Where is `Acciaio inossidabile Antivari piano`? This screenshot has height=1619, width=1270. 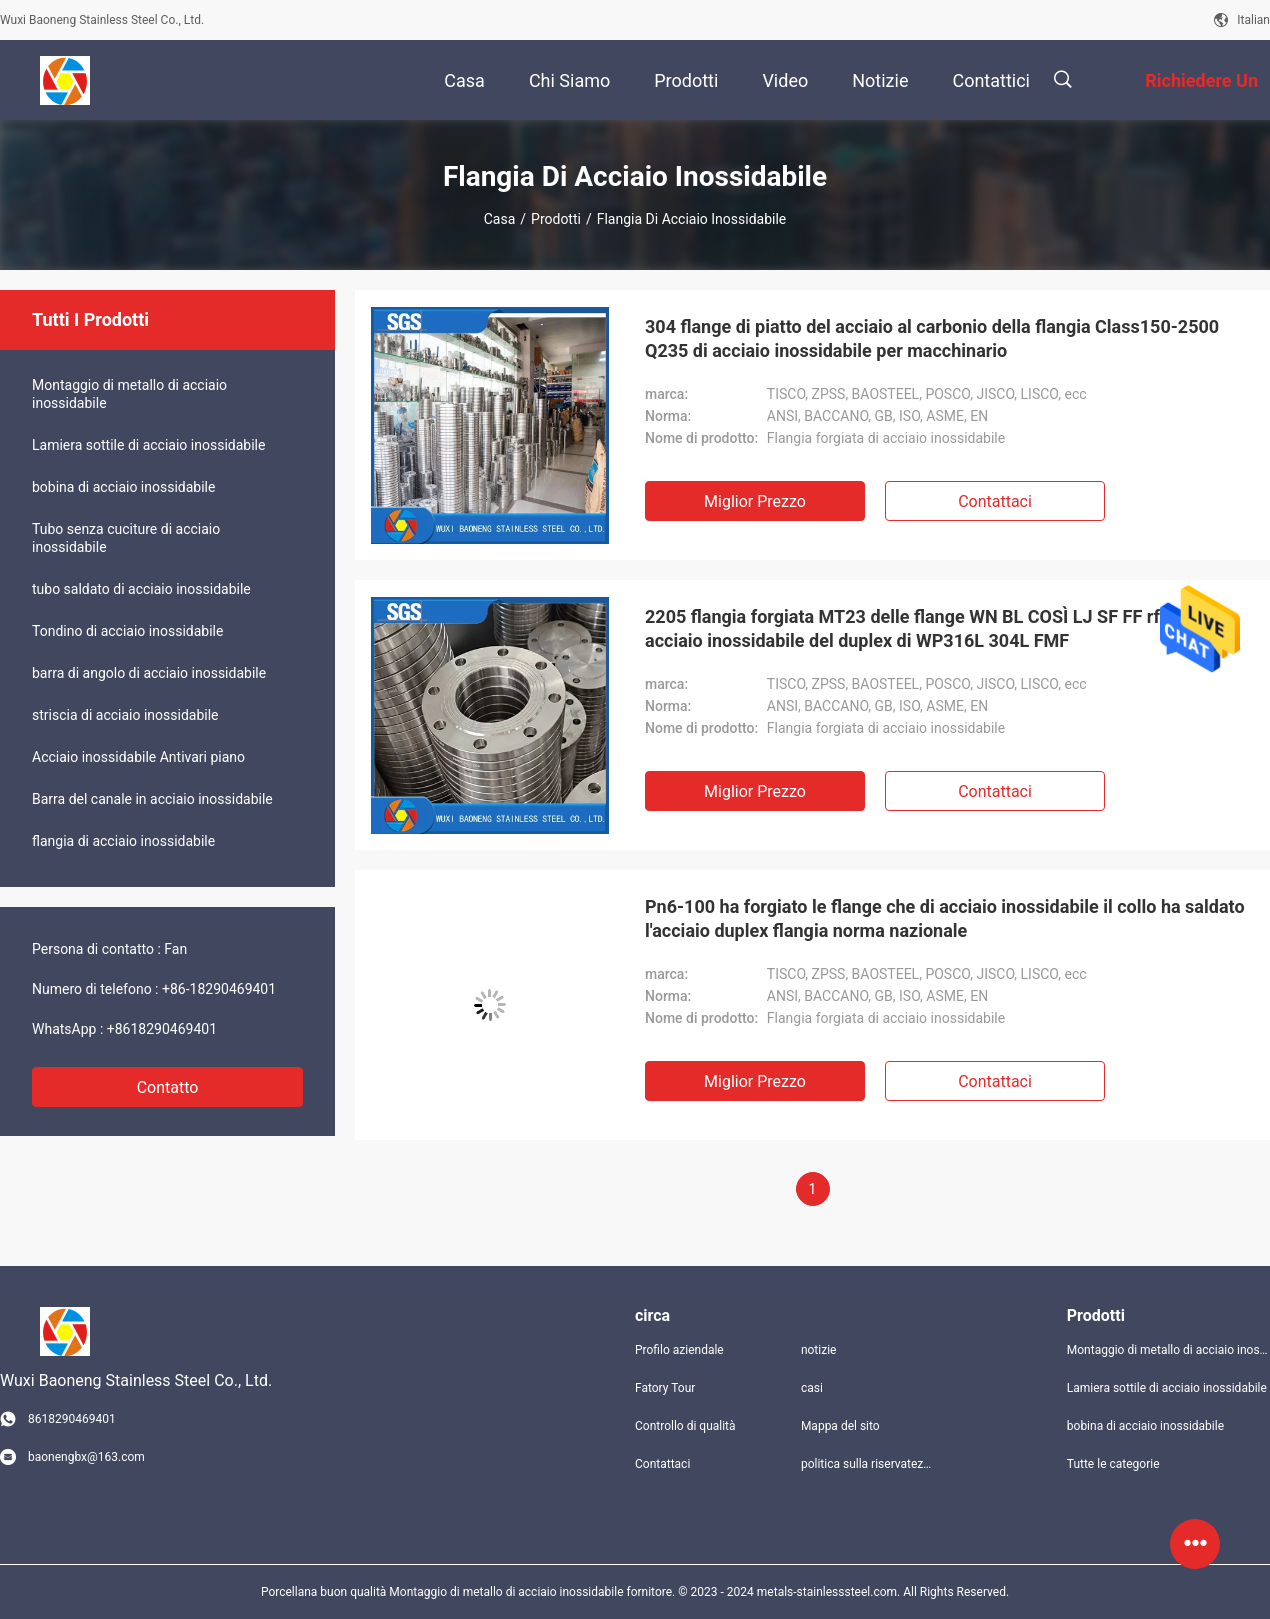 Acciaio inossidabile Antivari piano is located at coordinates (138, 757).